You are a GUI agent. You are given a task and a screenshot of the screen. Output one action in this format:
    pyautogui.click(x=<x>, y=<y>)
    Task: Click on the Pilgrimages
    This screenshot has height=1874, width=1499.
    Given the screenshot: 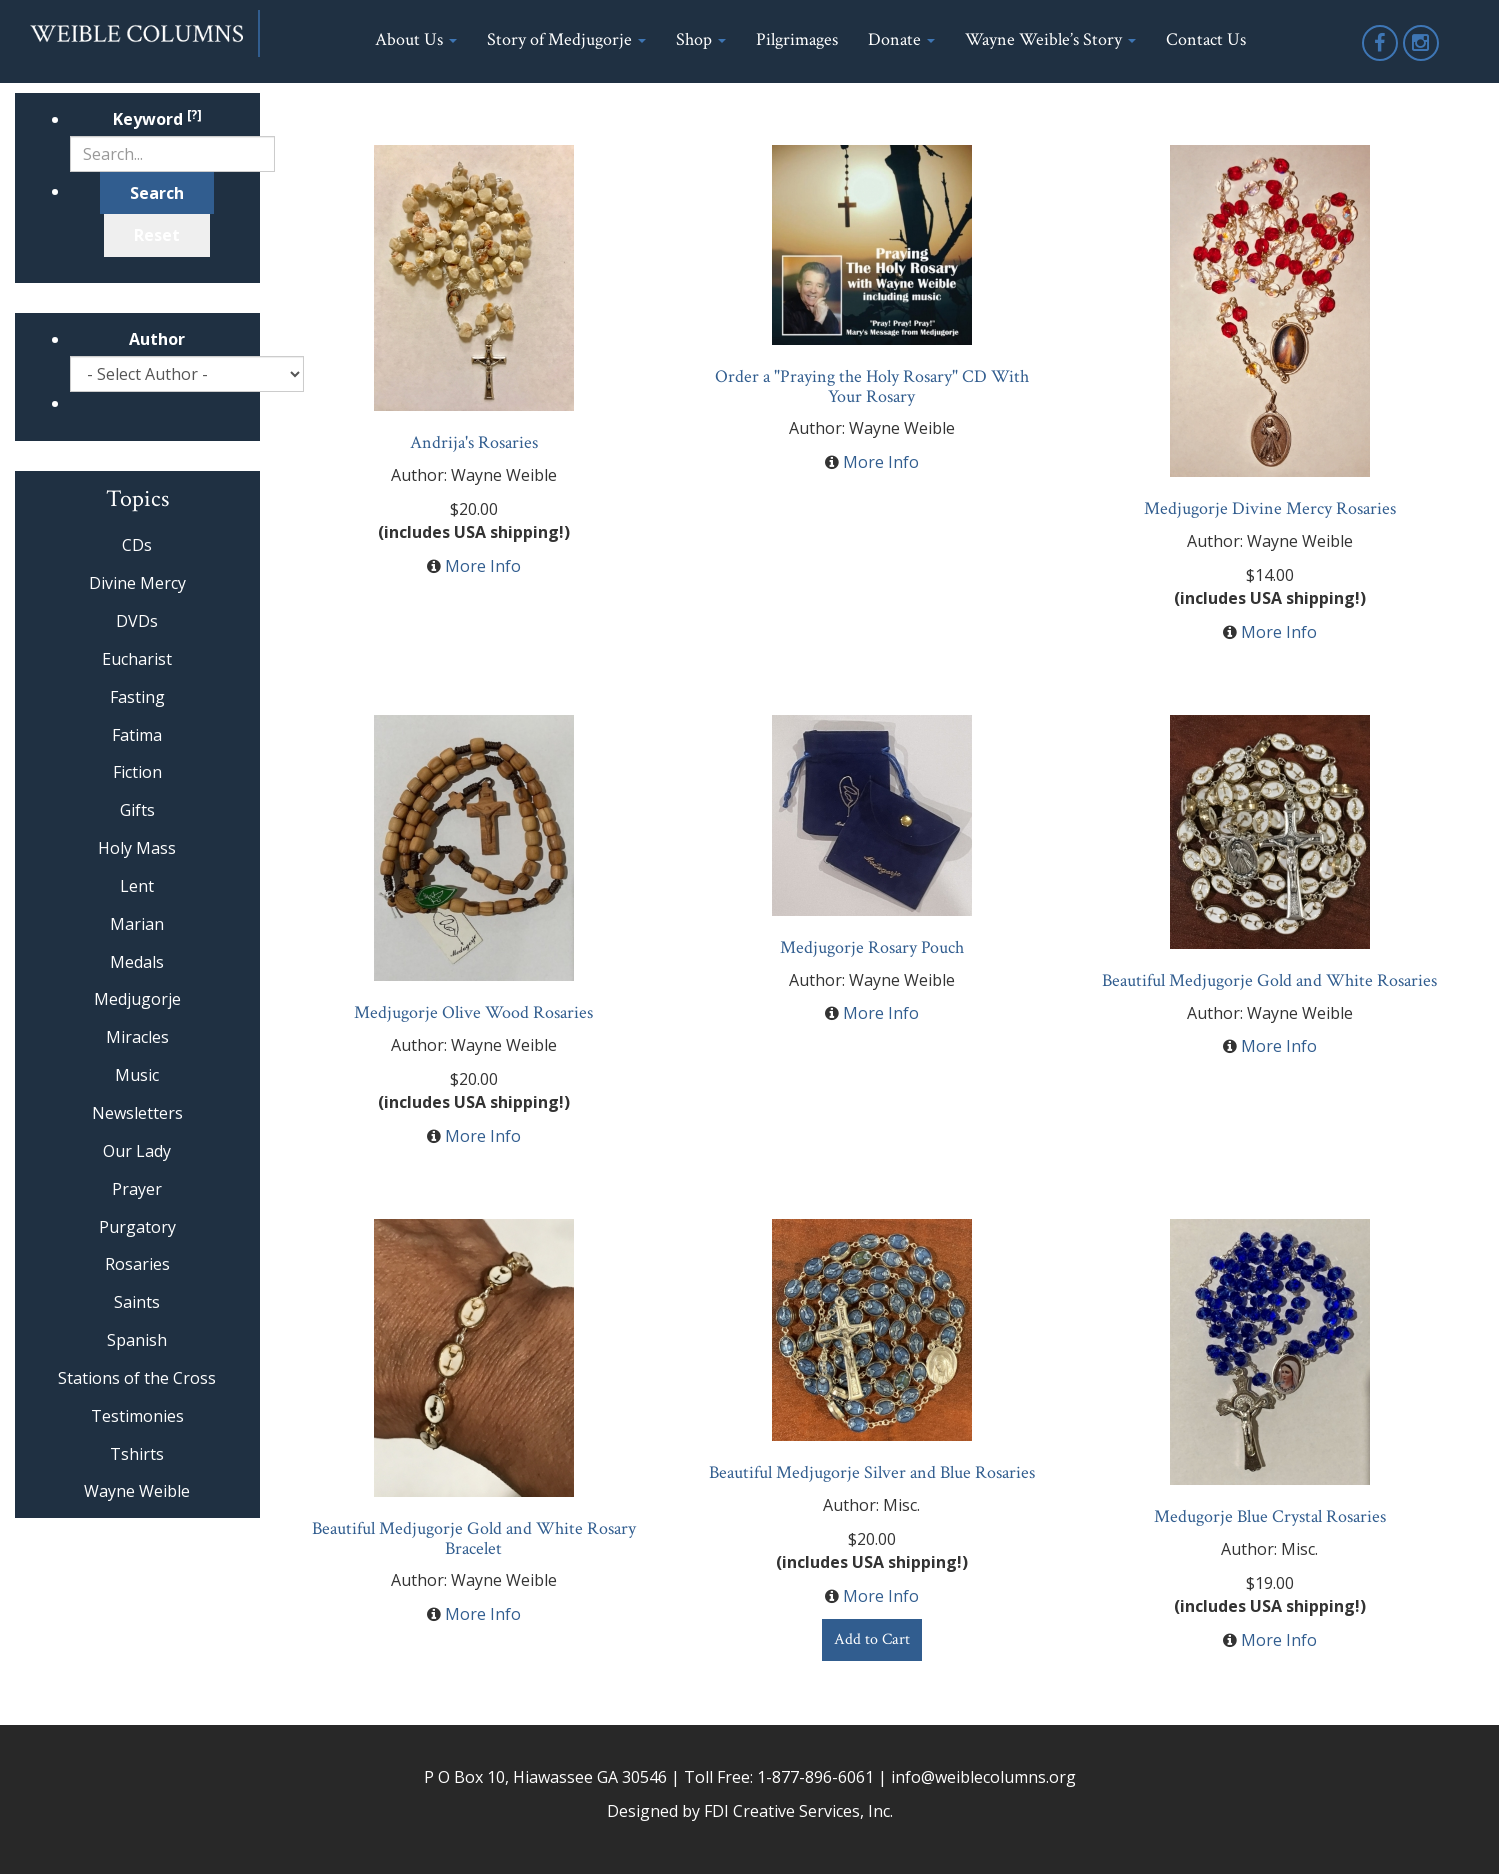 What is the action you would take?
    pyautogui.click(x=797, y=39)
    